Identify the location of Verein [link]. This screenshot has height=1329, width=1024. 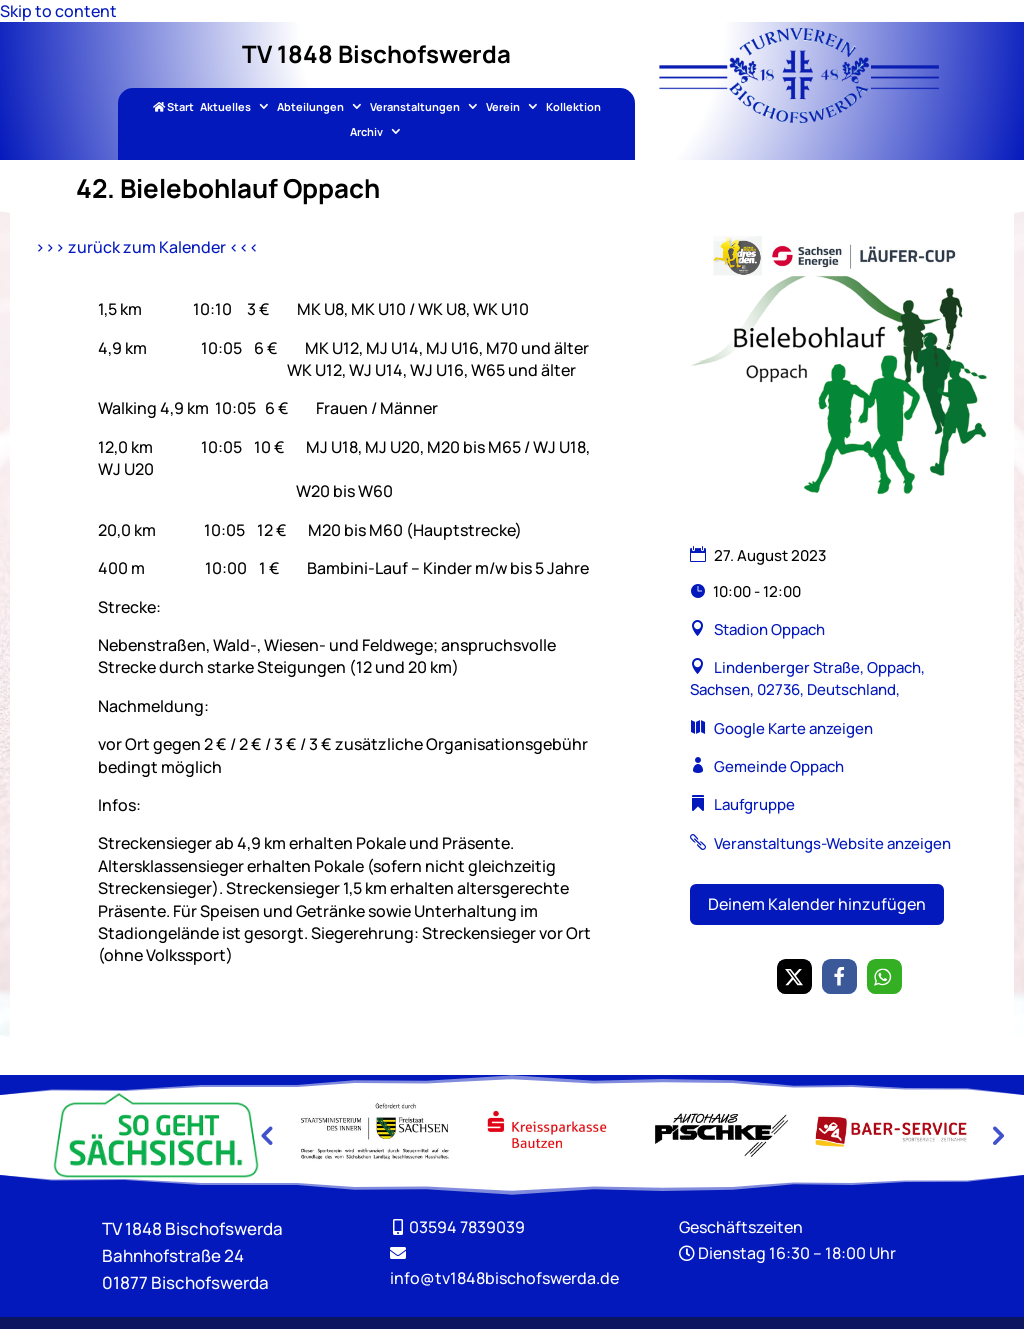
(503, 107).